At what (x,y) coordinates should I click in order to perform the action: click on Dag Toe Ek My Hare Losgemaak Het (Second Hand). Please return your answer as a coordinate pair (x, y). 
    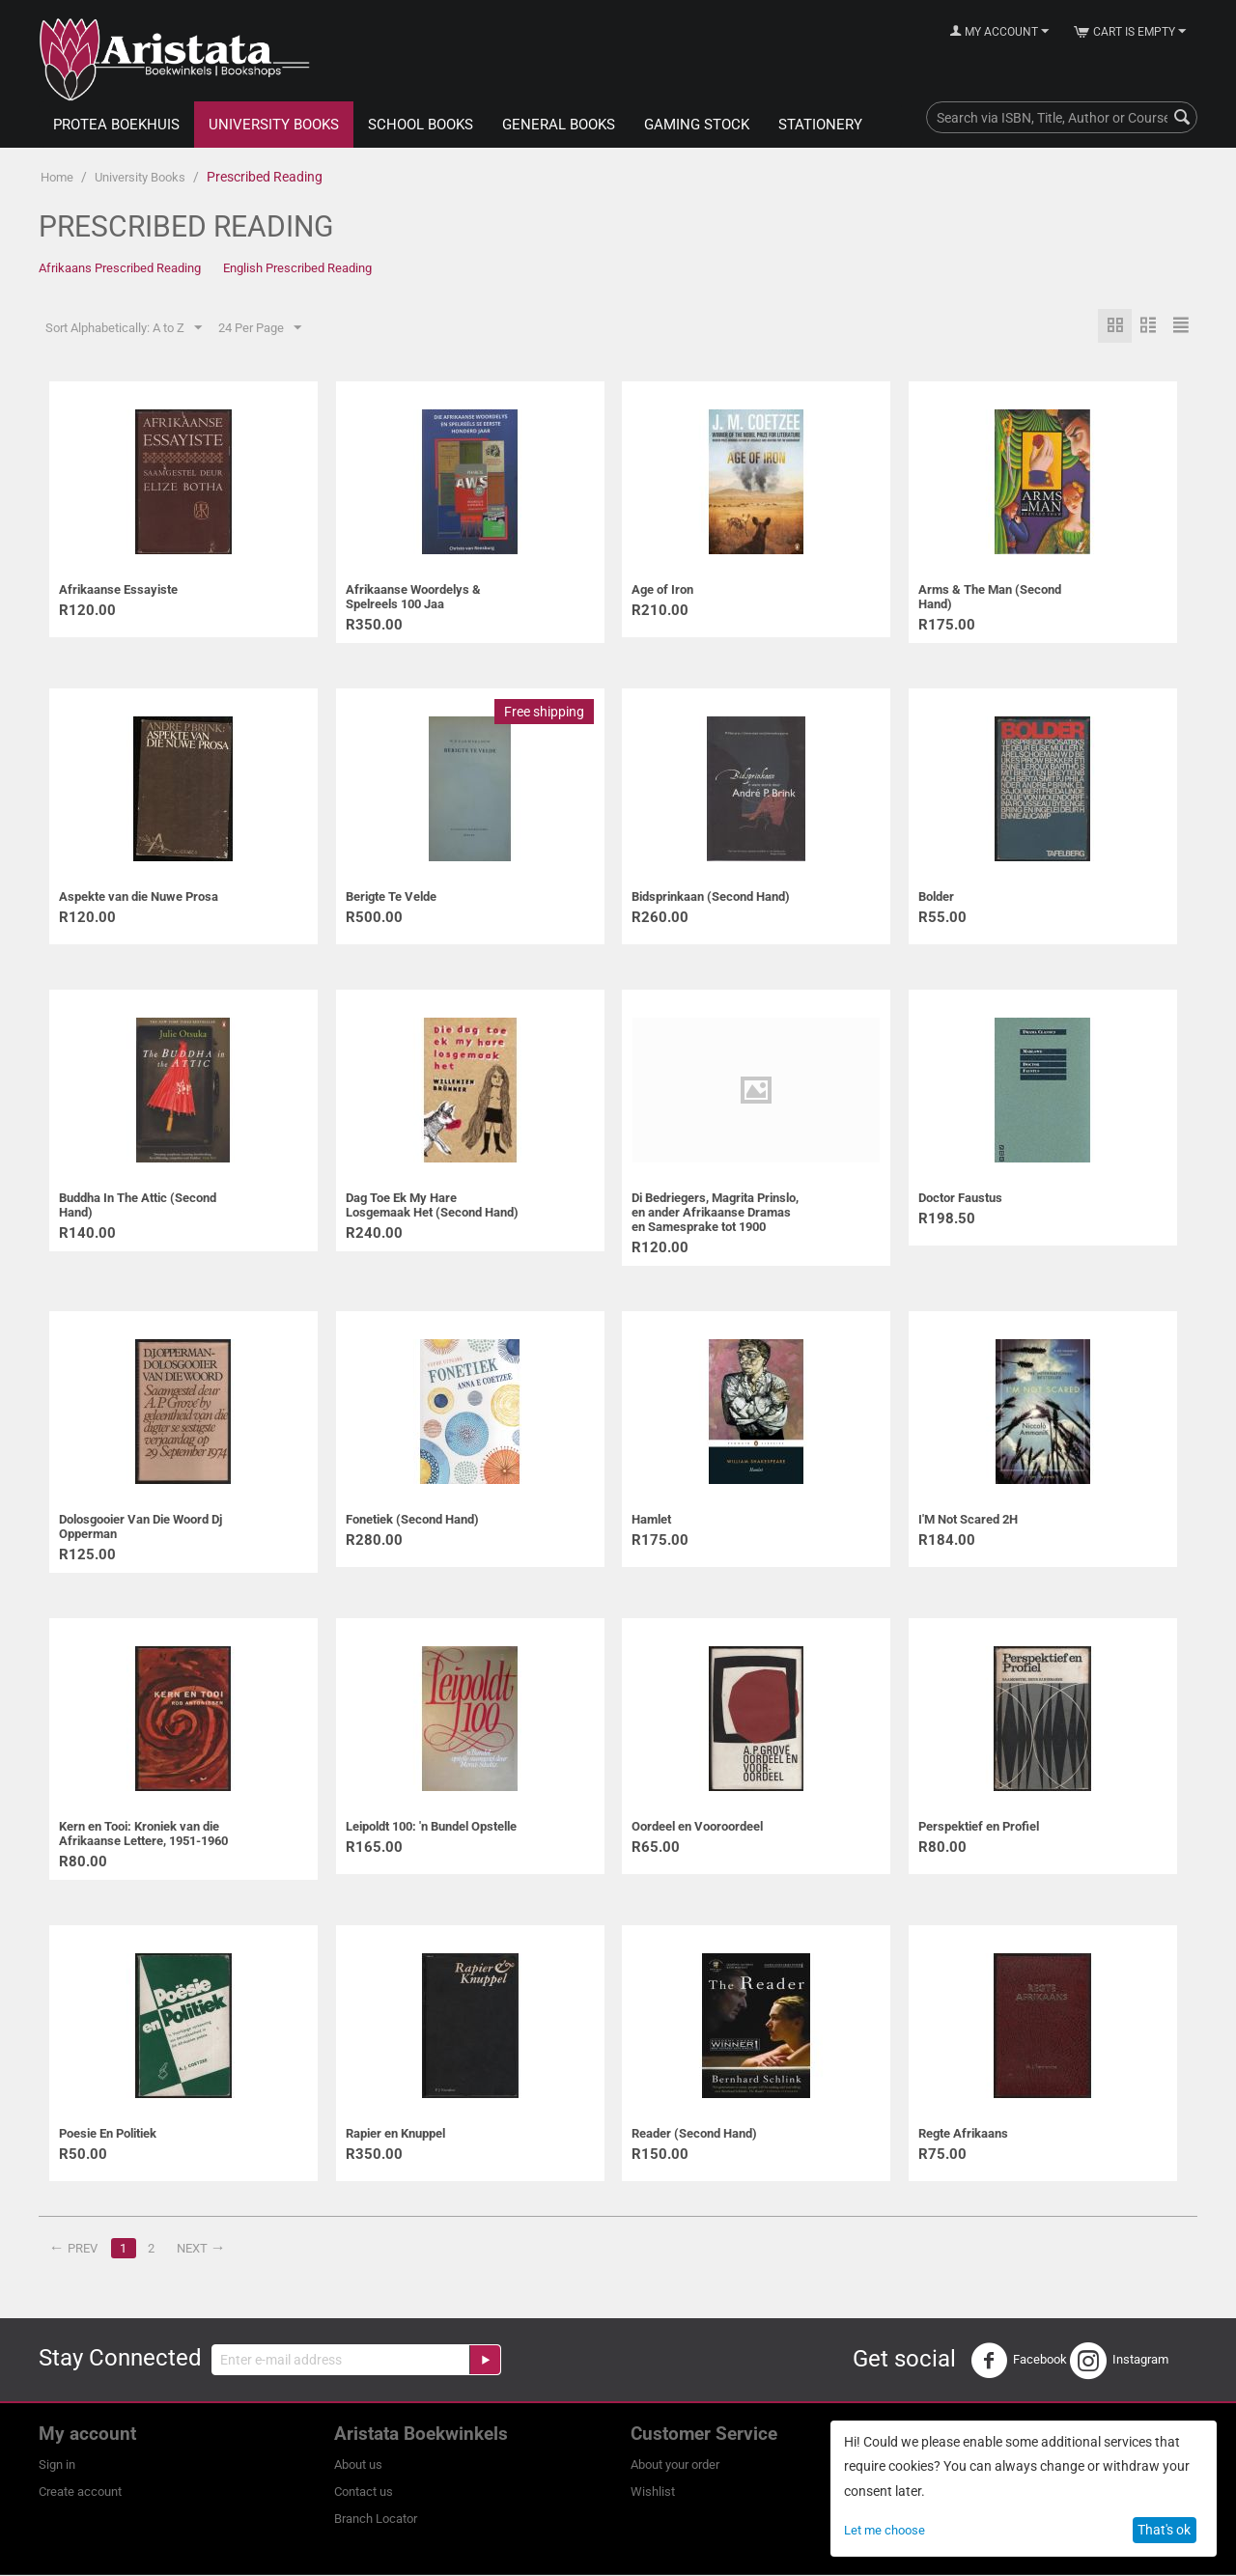
    Looking at the image, I should click on (432, 1205).